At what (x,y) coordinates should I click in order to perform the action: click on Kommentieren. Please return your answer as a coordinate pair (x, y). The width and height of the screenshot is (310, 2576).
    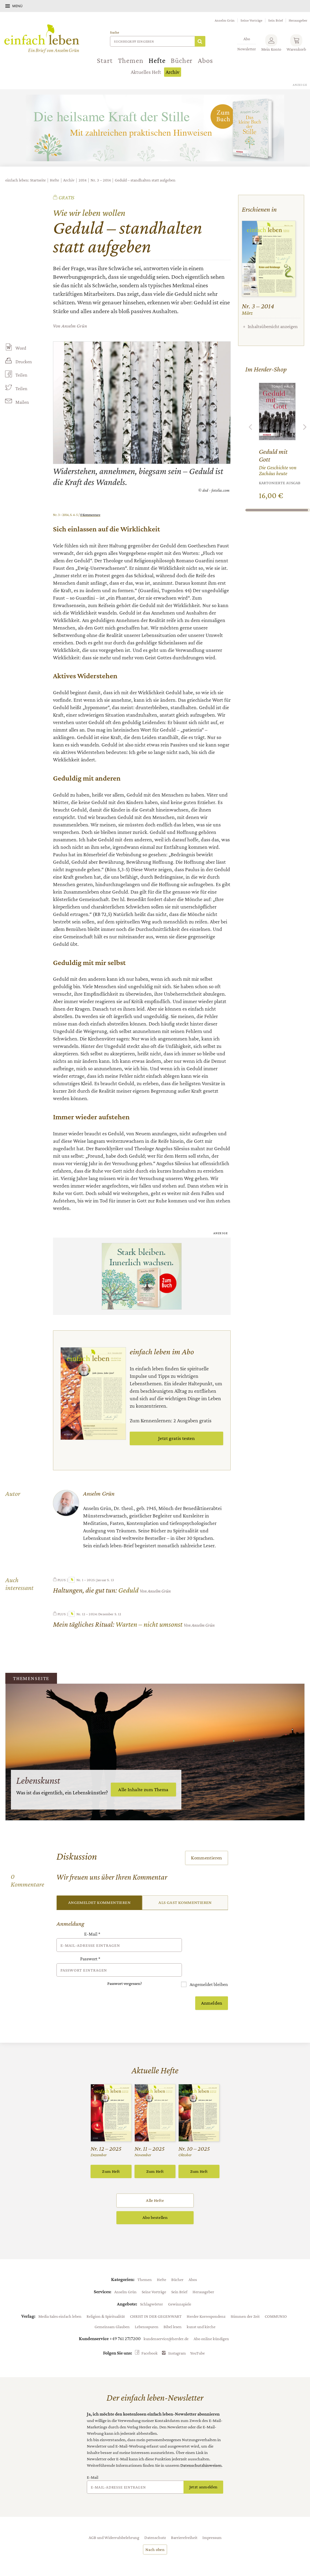
    Looking at the image, I should click on (206, 1857).